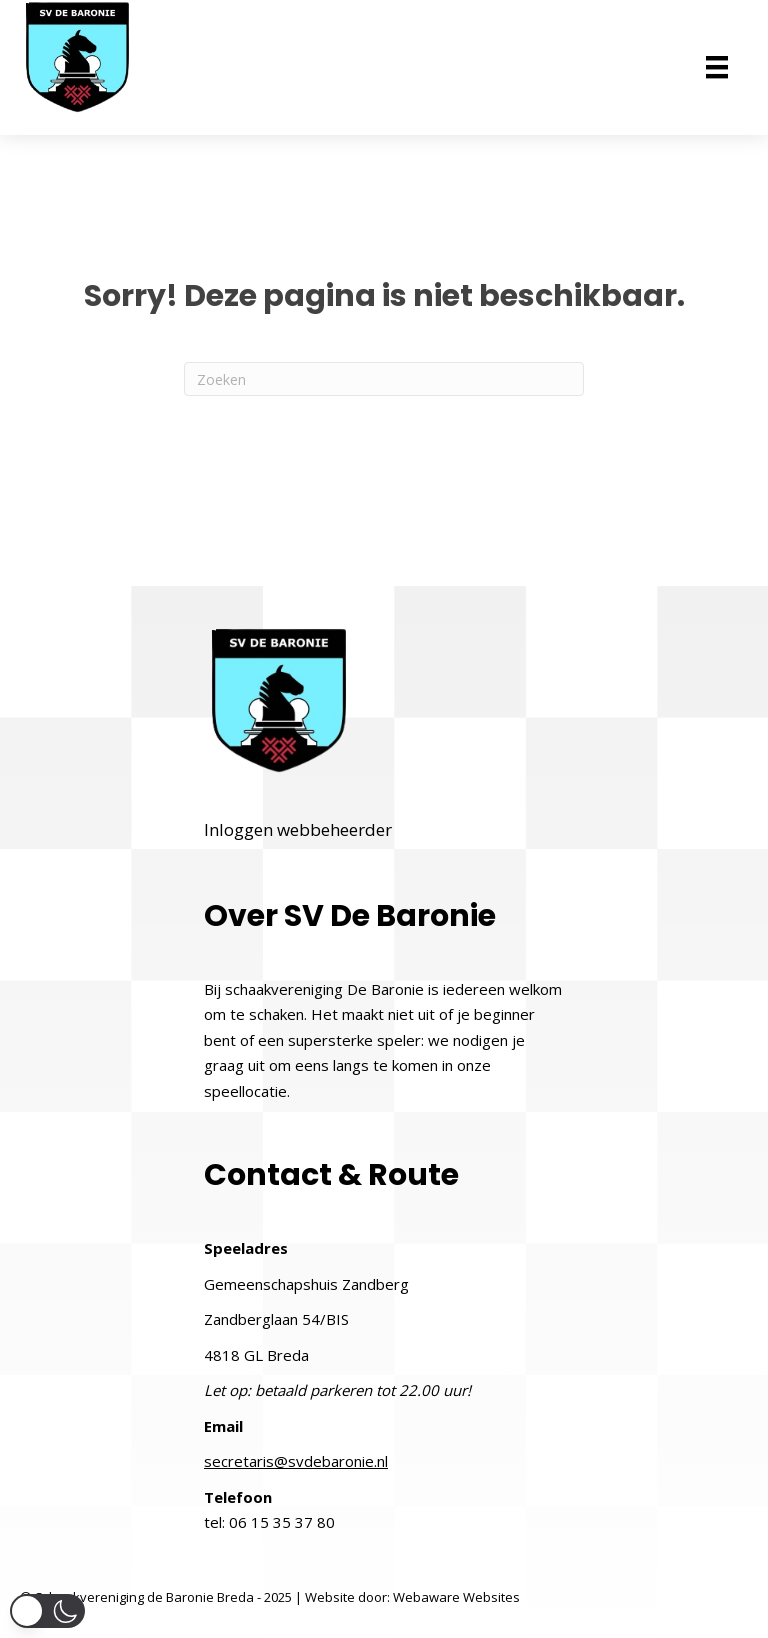 The width and height of the screenshot is (768, 1638). I want to click on Inloggen webbeheerder, so click(298, 829).